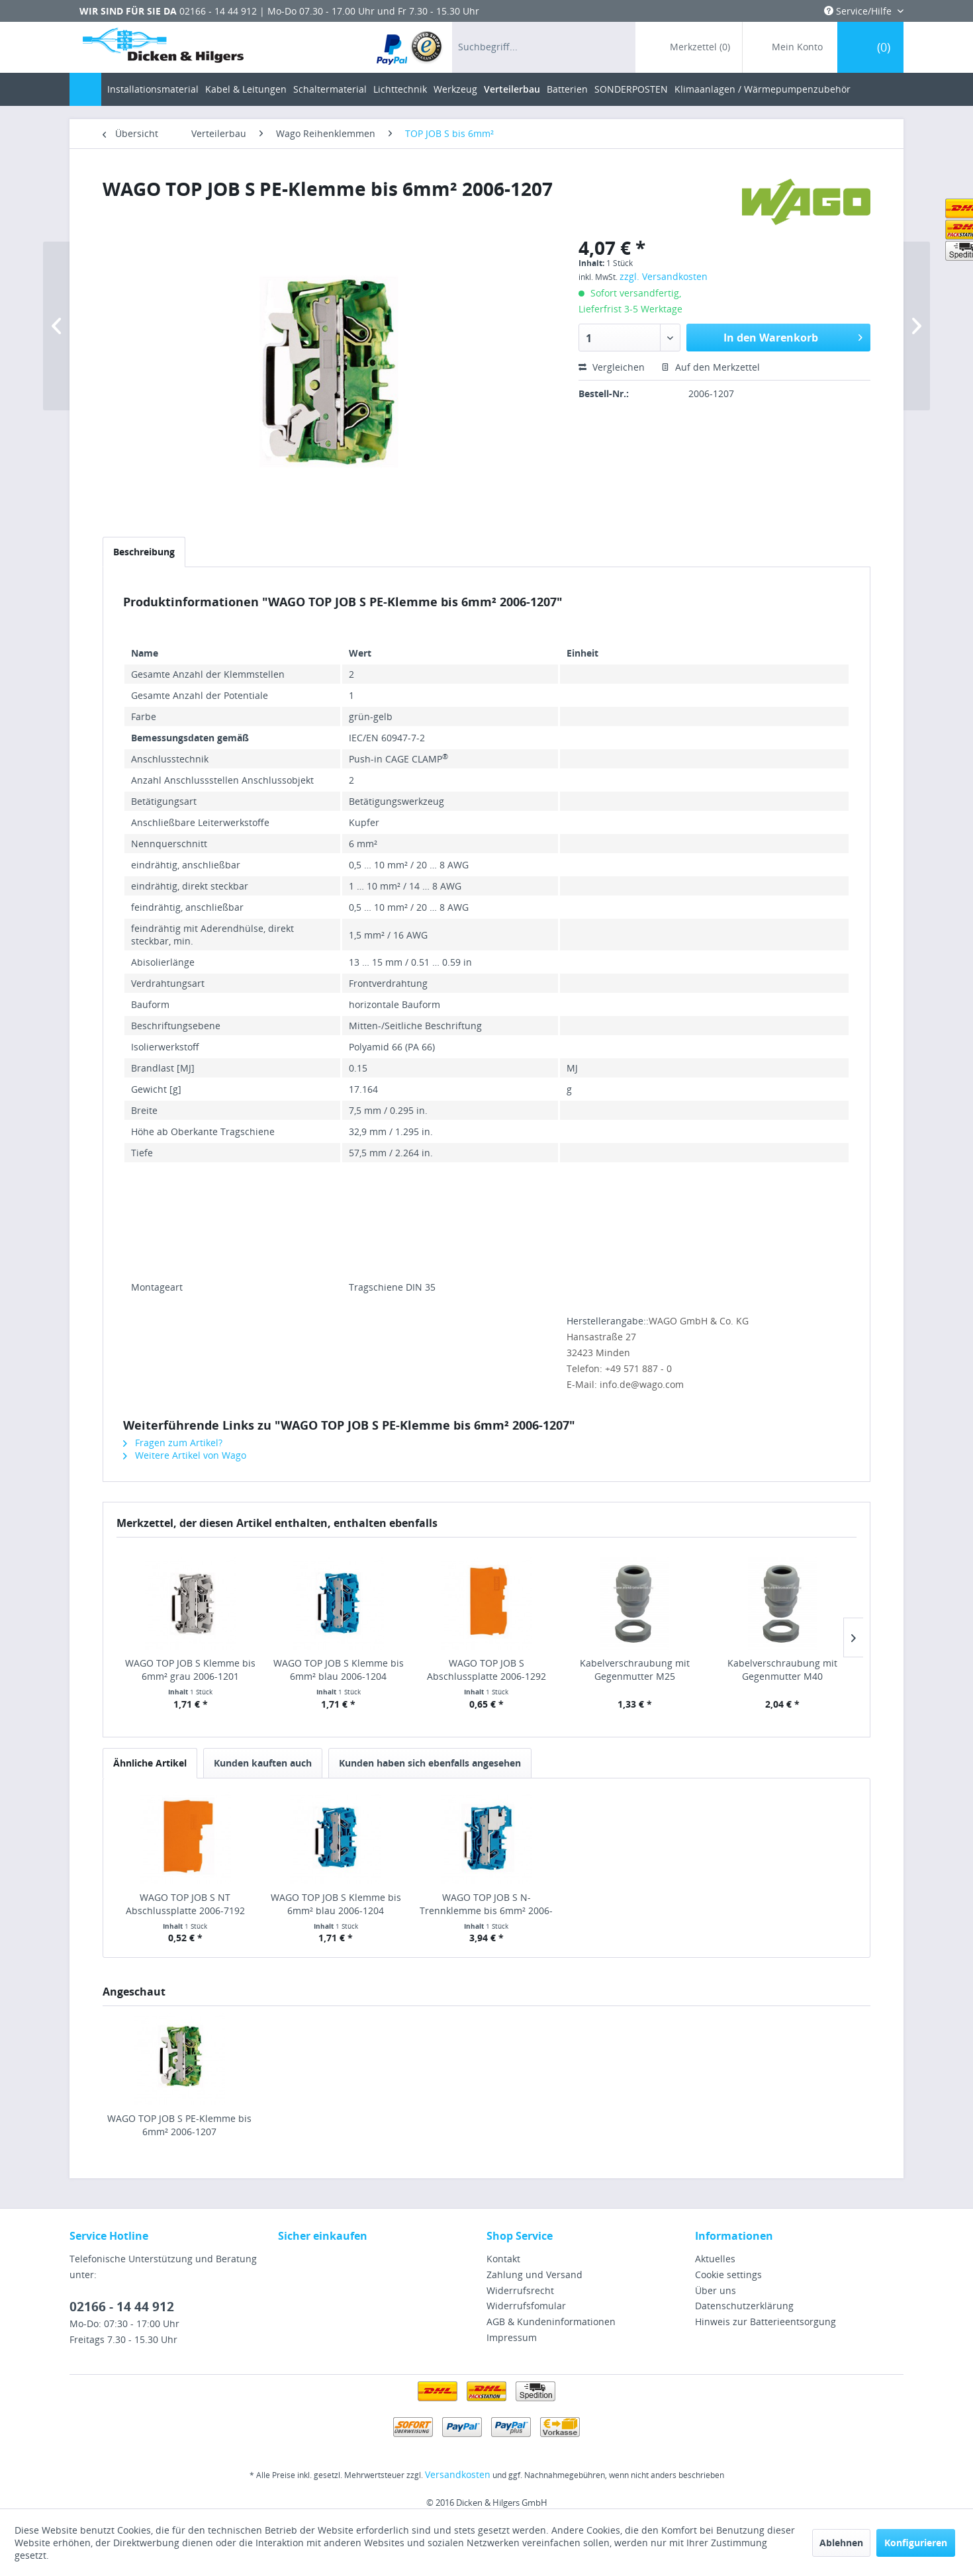 This screenshot has width=973, height=2576. What do you see at coordinates (792, 336) in the screenshot?
I see `In den Warenkorb` at bounding box center [792, 336].